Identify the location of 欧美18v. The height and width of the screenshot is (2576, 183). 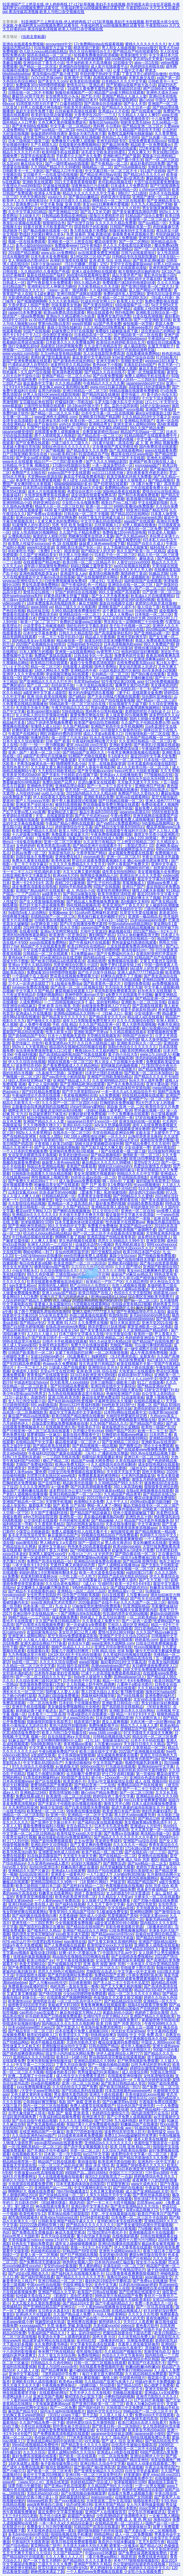
(99, 1889).